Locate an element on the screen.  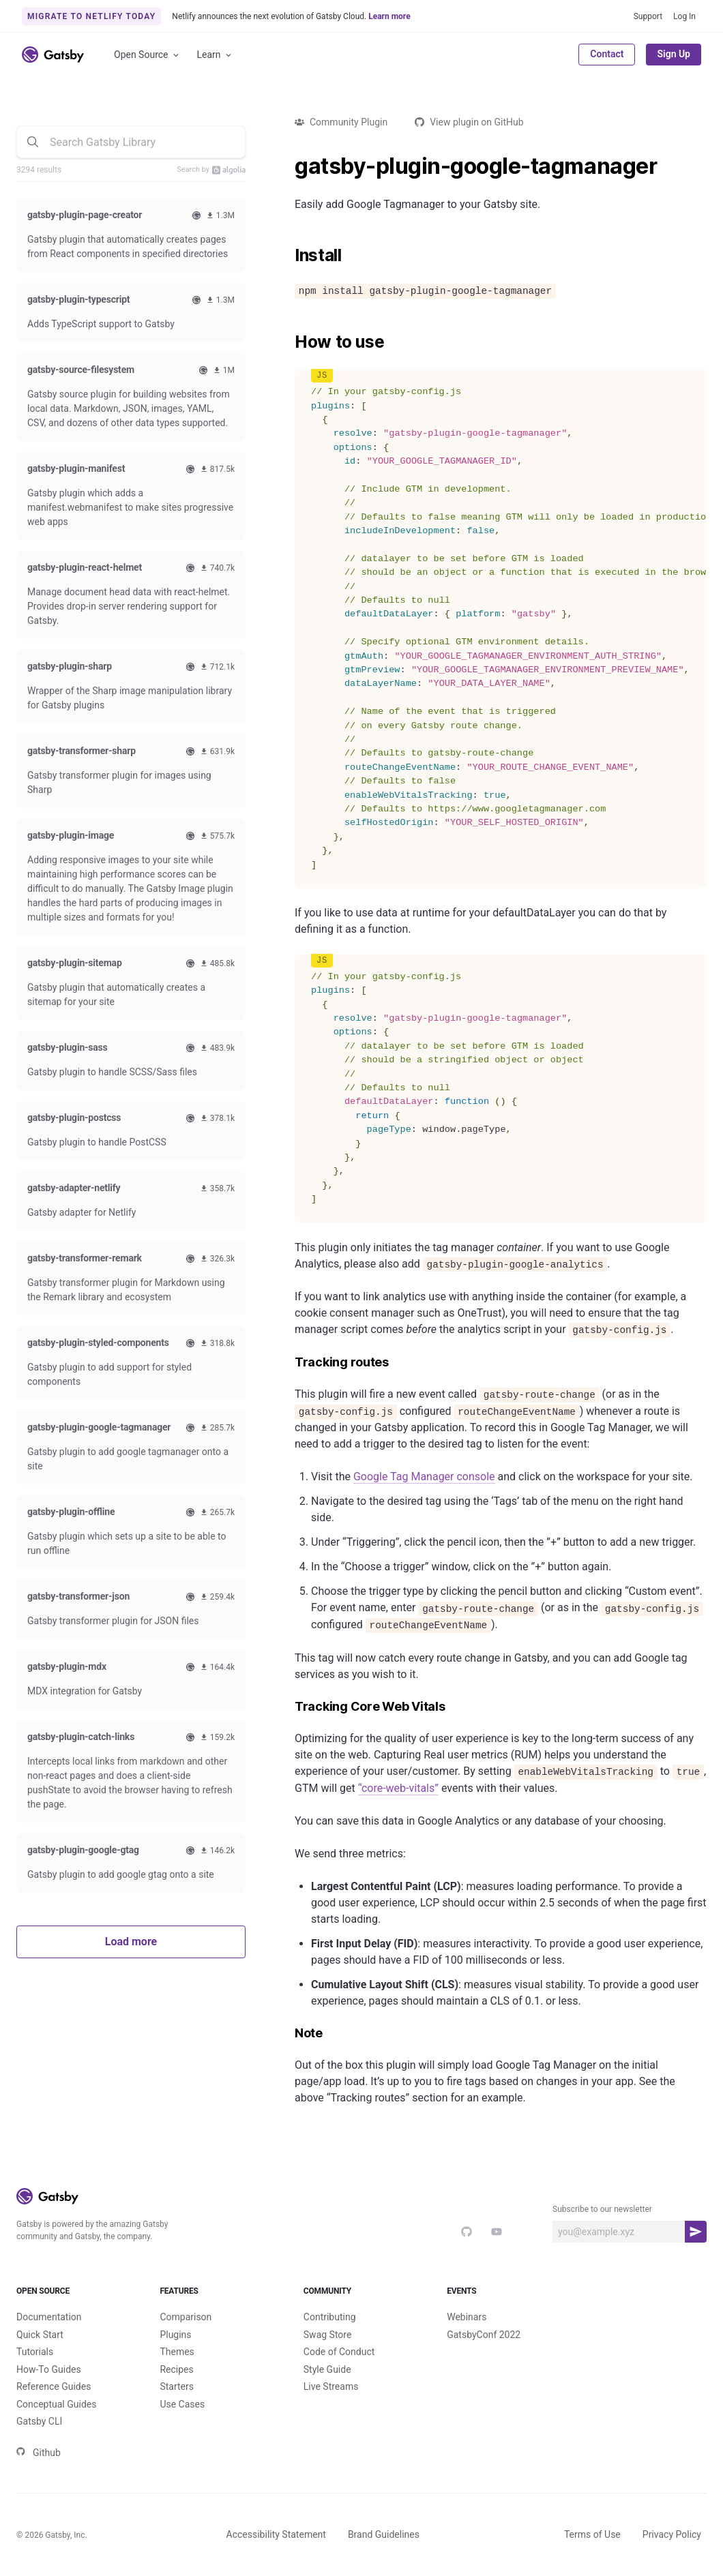
Contact is located at coordinates (606, 53).